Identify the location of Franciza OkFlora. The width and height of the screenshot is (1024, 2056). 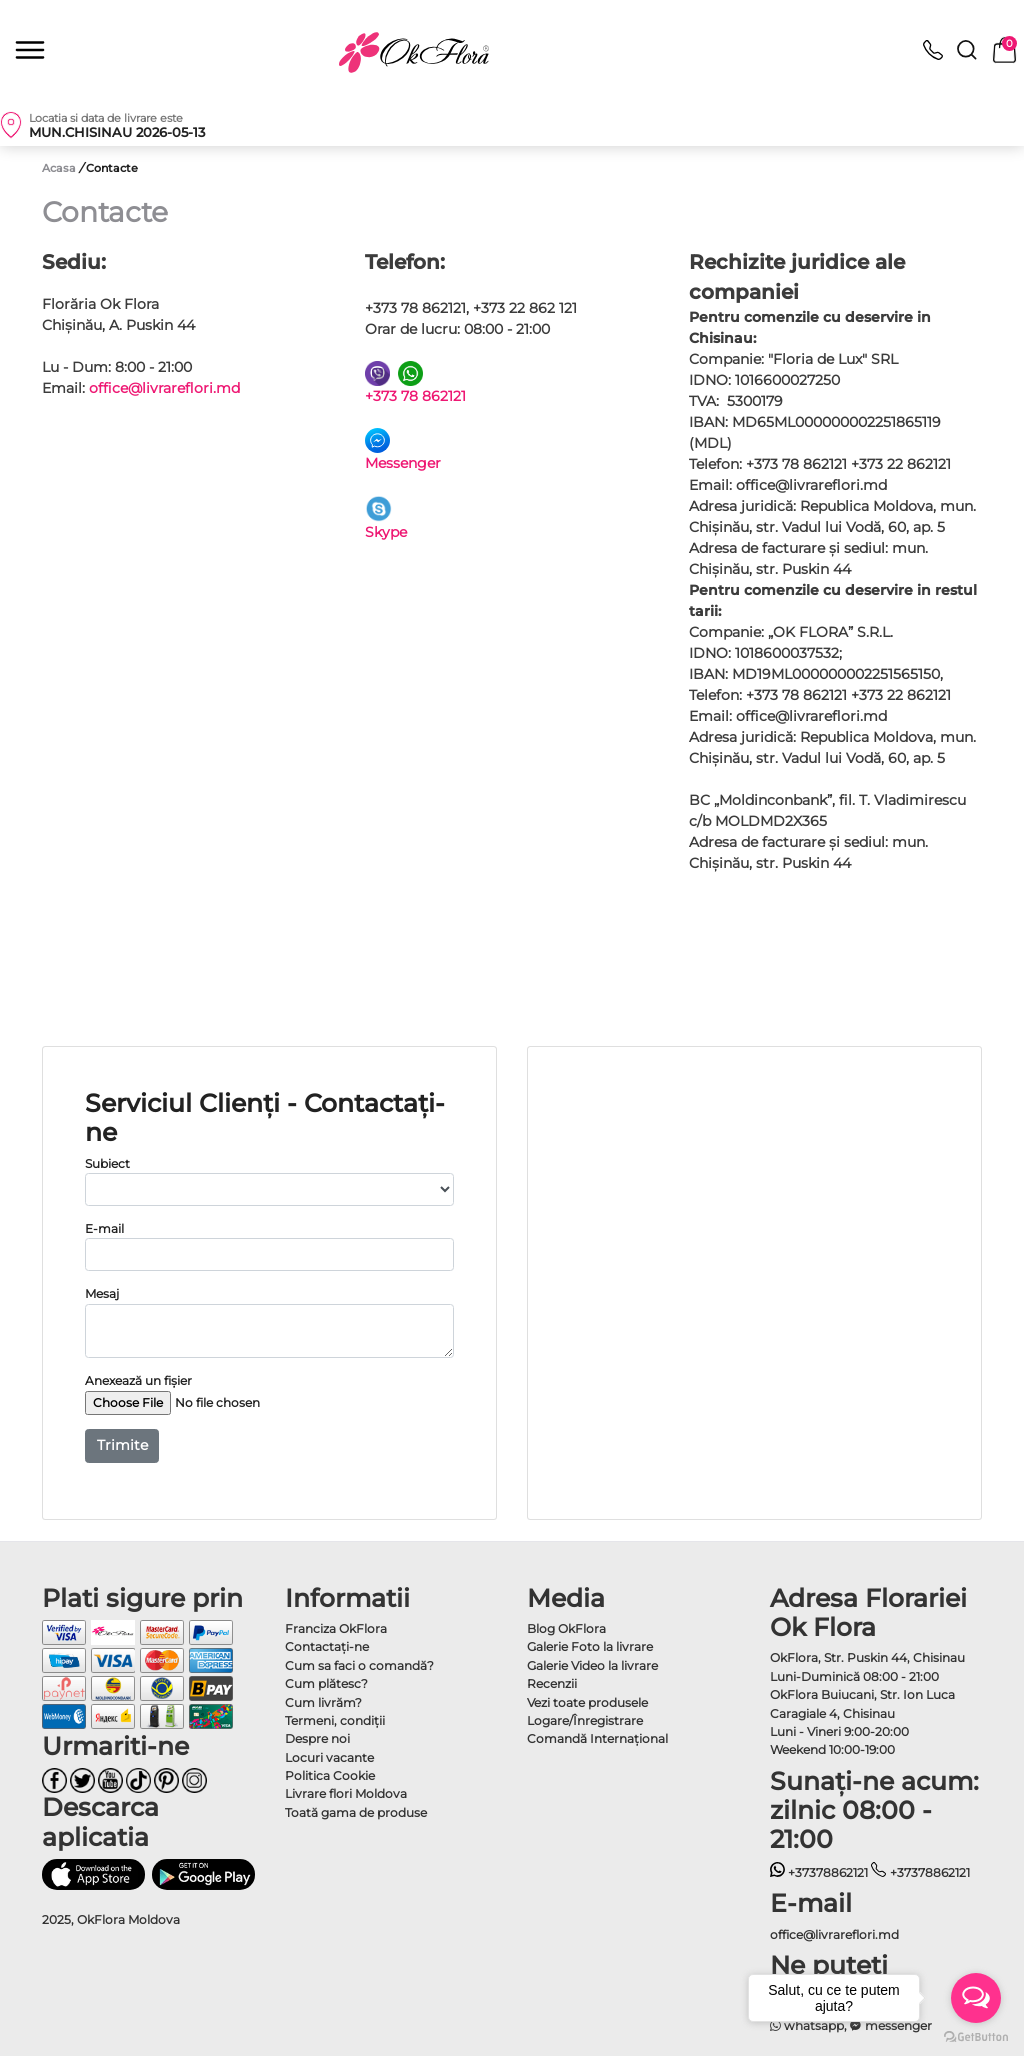
(336, 1628).